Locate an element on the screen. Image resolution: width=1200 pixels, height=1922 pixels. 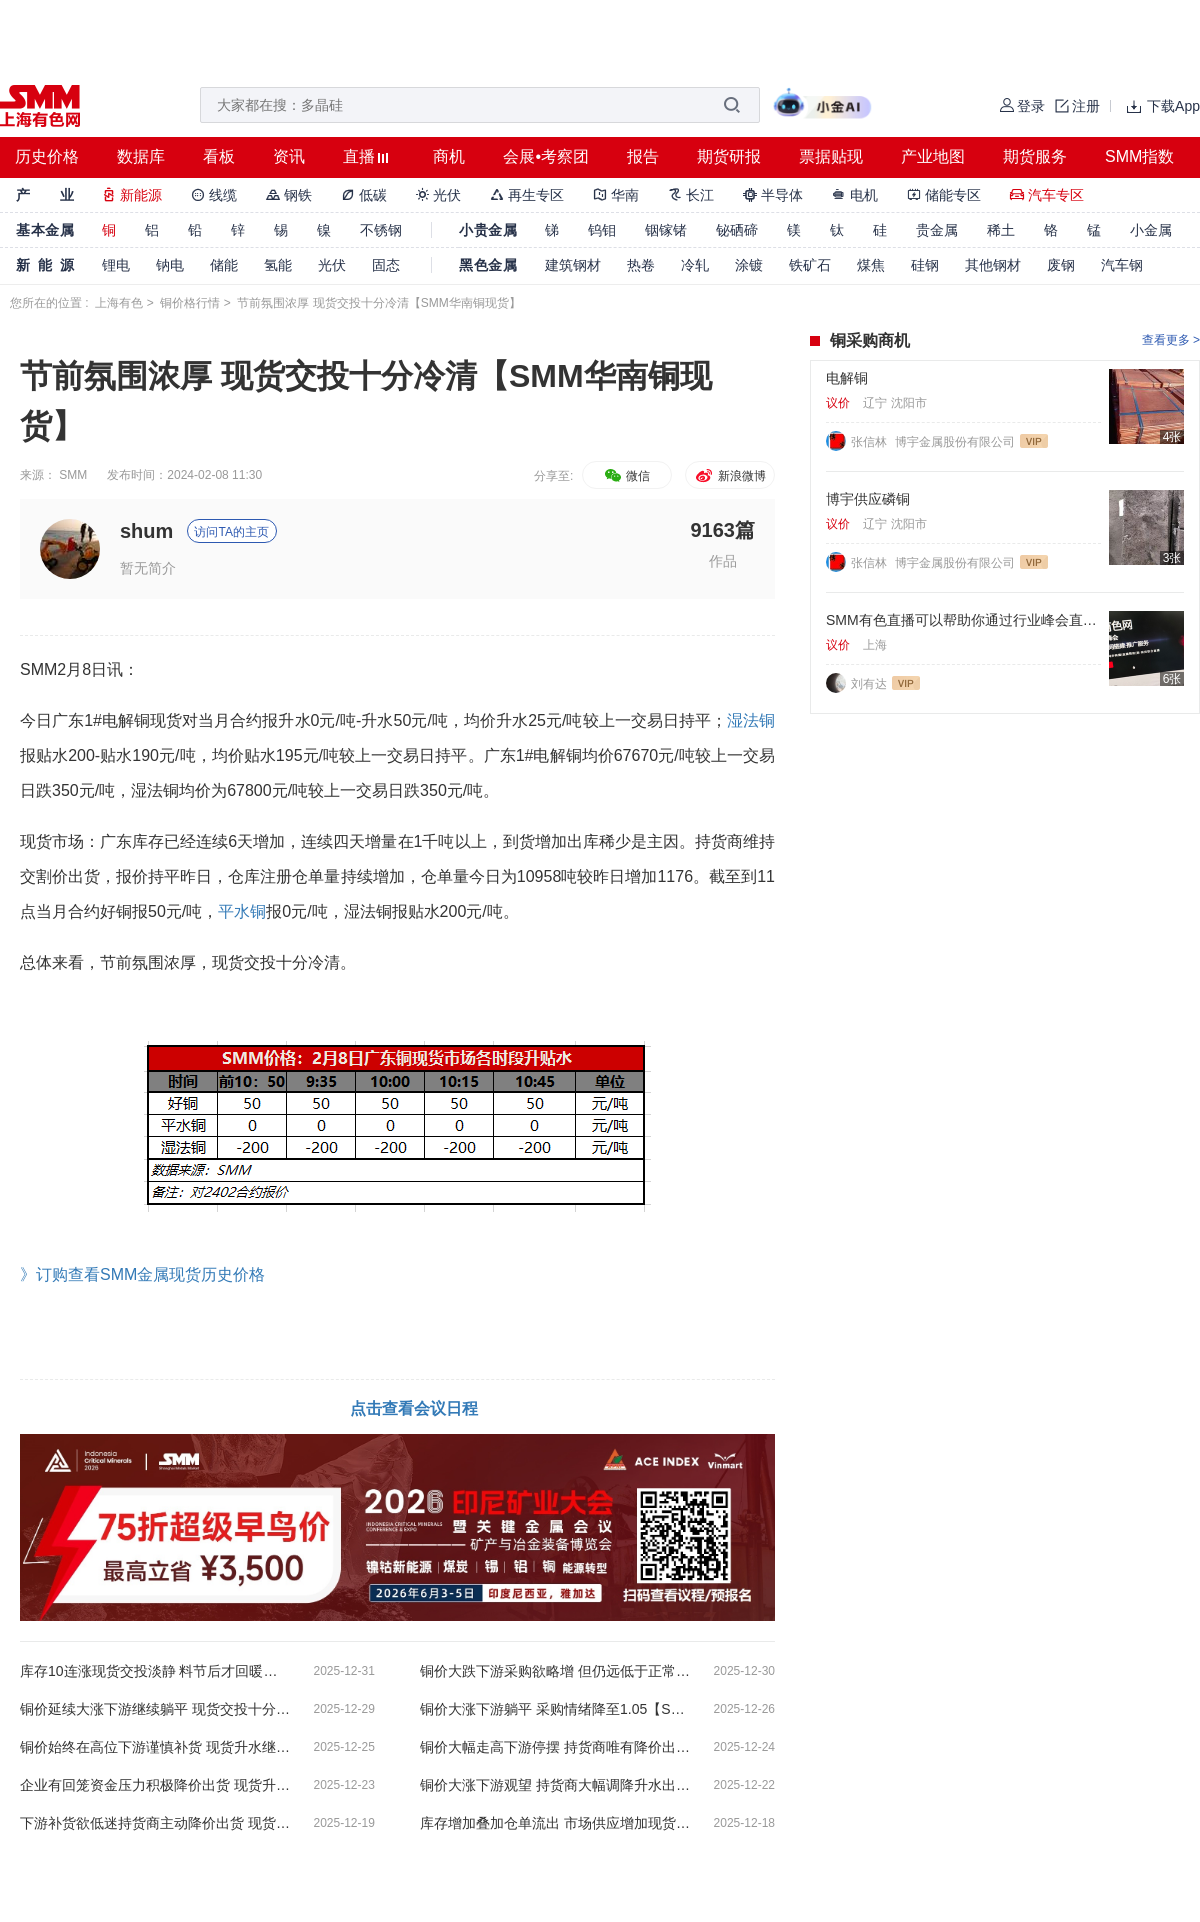
铁矿石 is located at coordinates (810, 265).